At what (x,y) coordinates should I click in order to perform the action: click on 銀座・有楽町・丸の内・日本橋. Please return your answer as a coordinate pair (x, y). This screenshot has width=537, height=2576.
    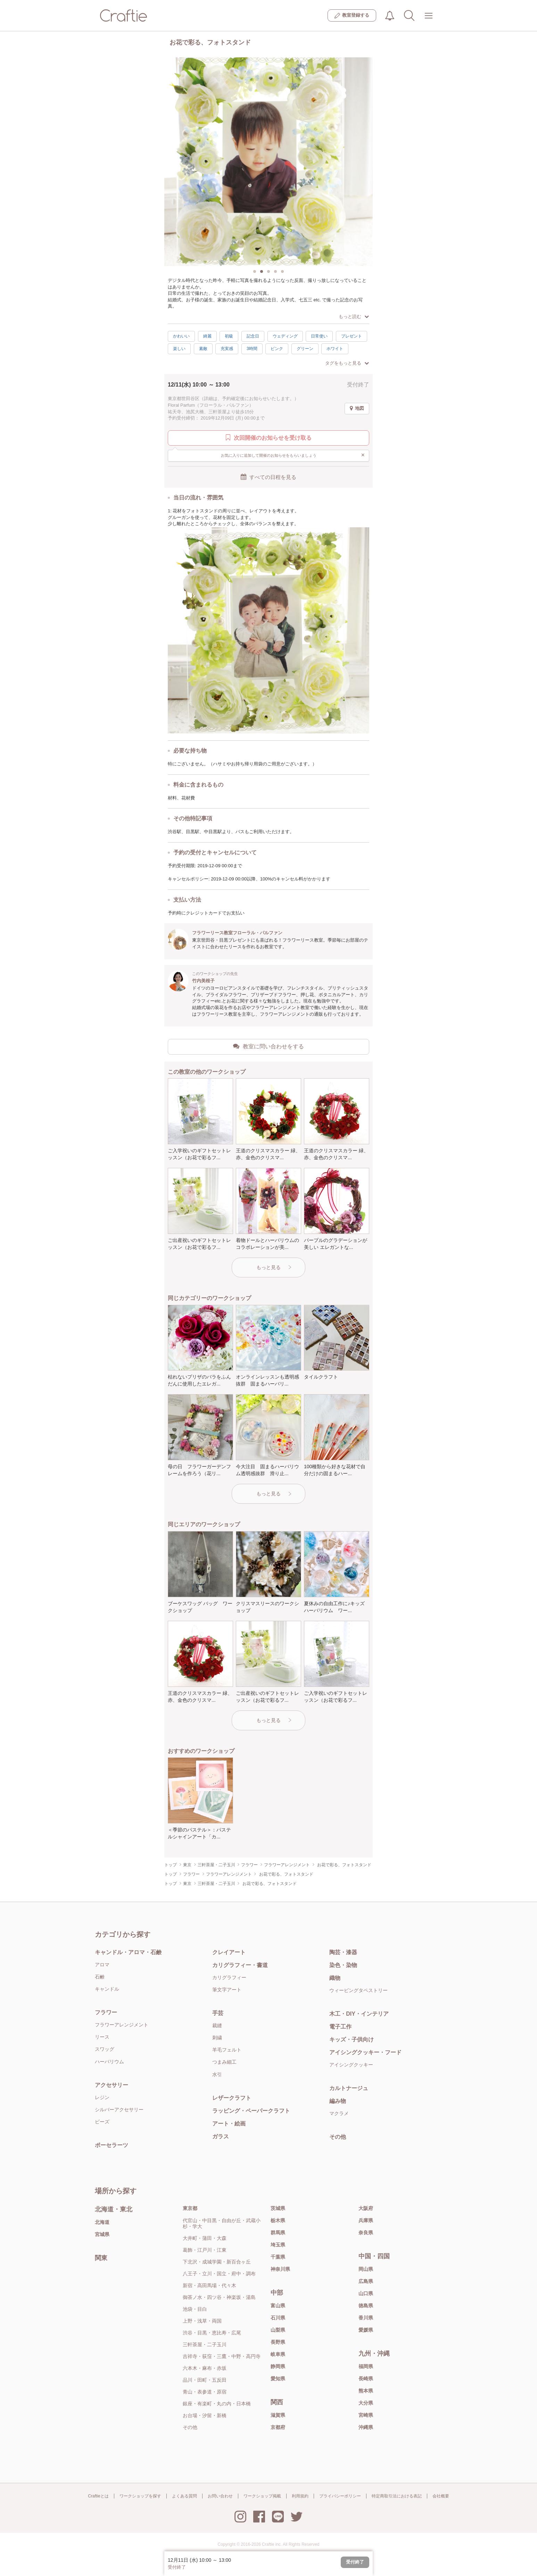
    Looking at the image, I should click on (217, 2403).